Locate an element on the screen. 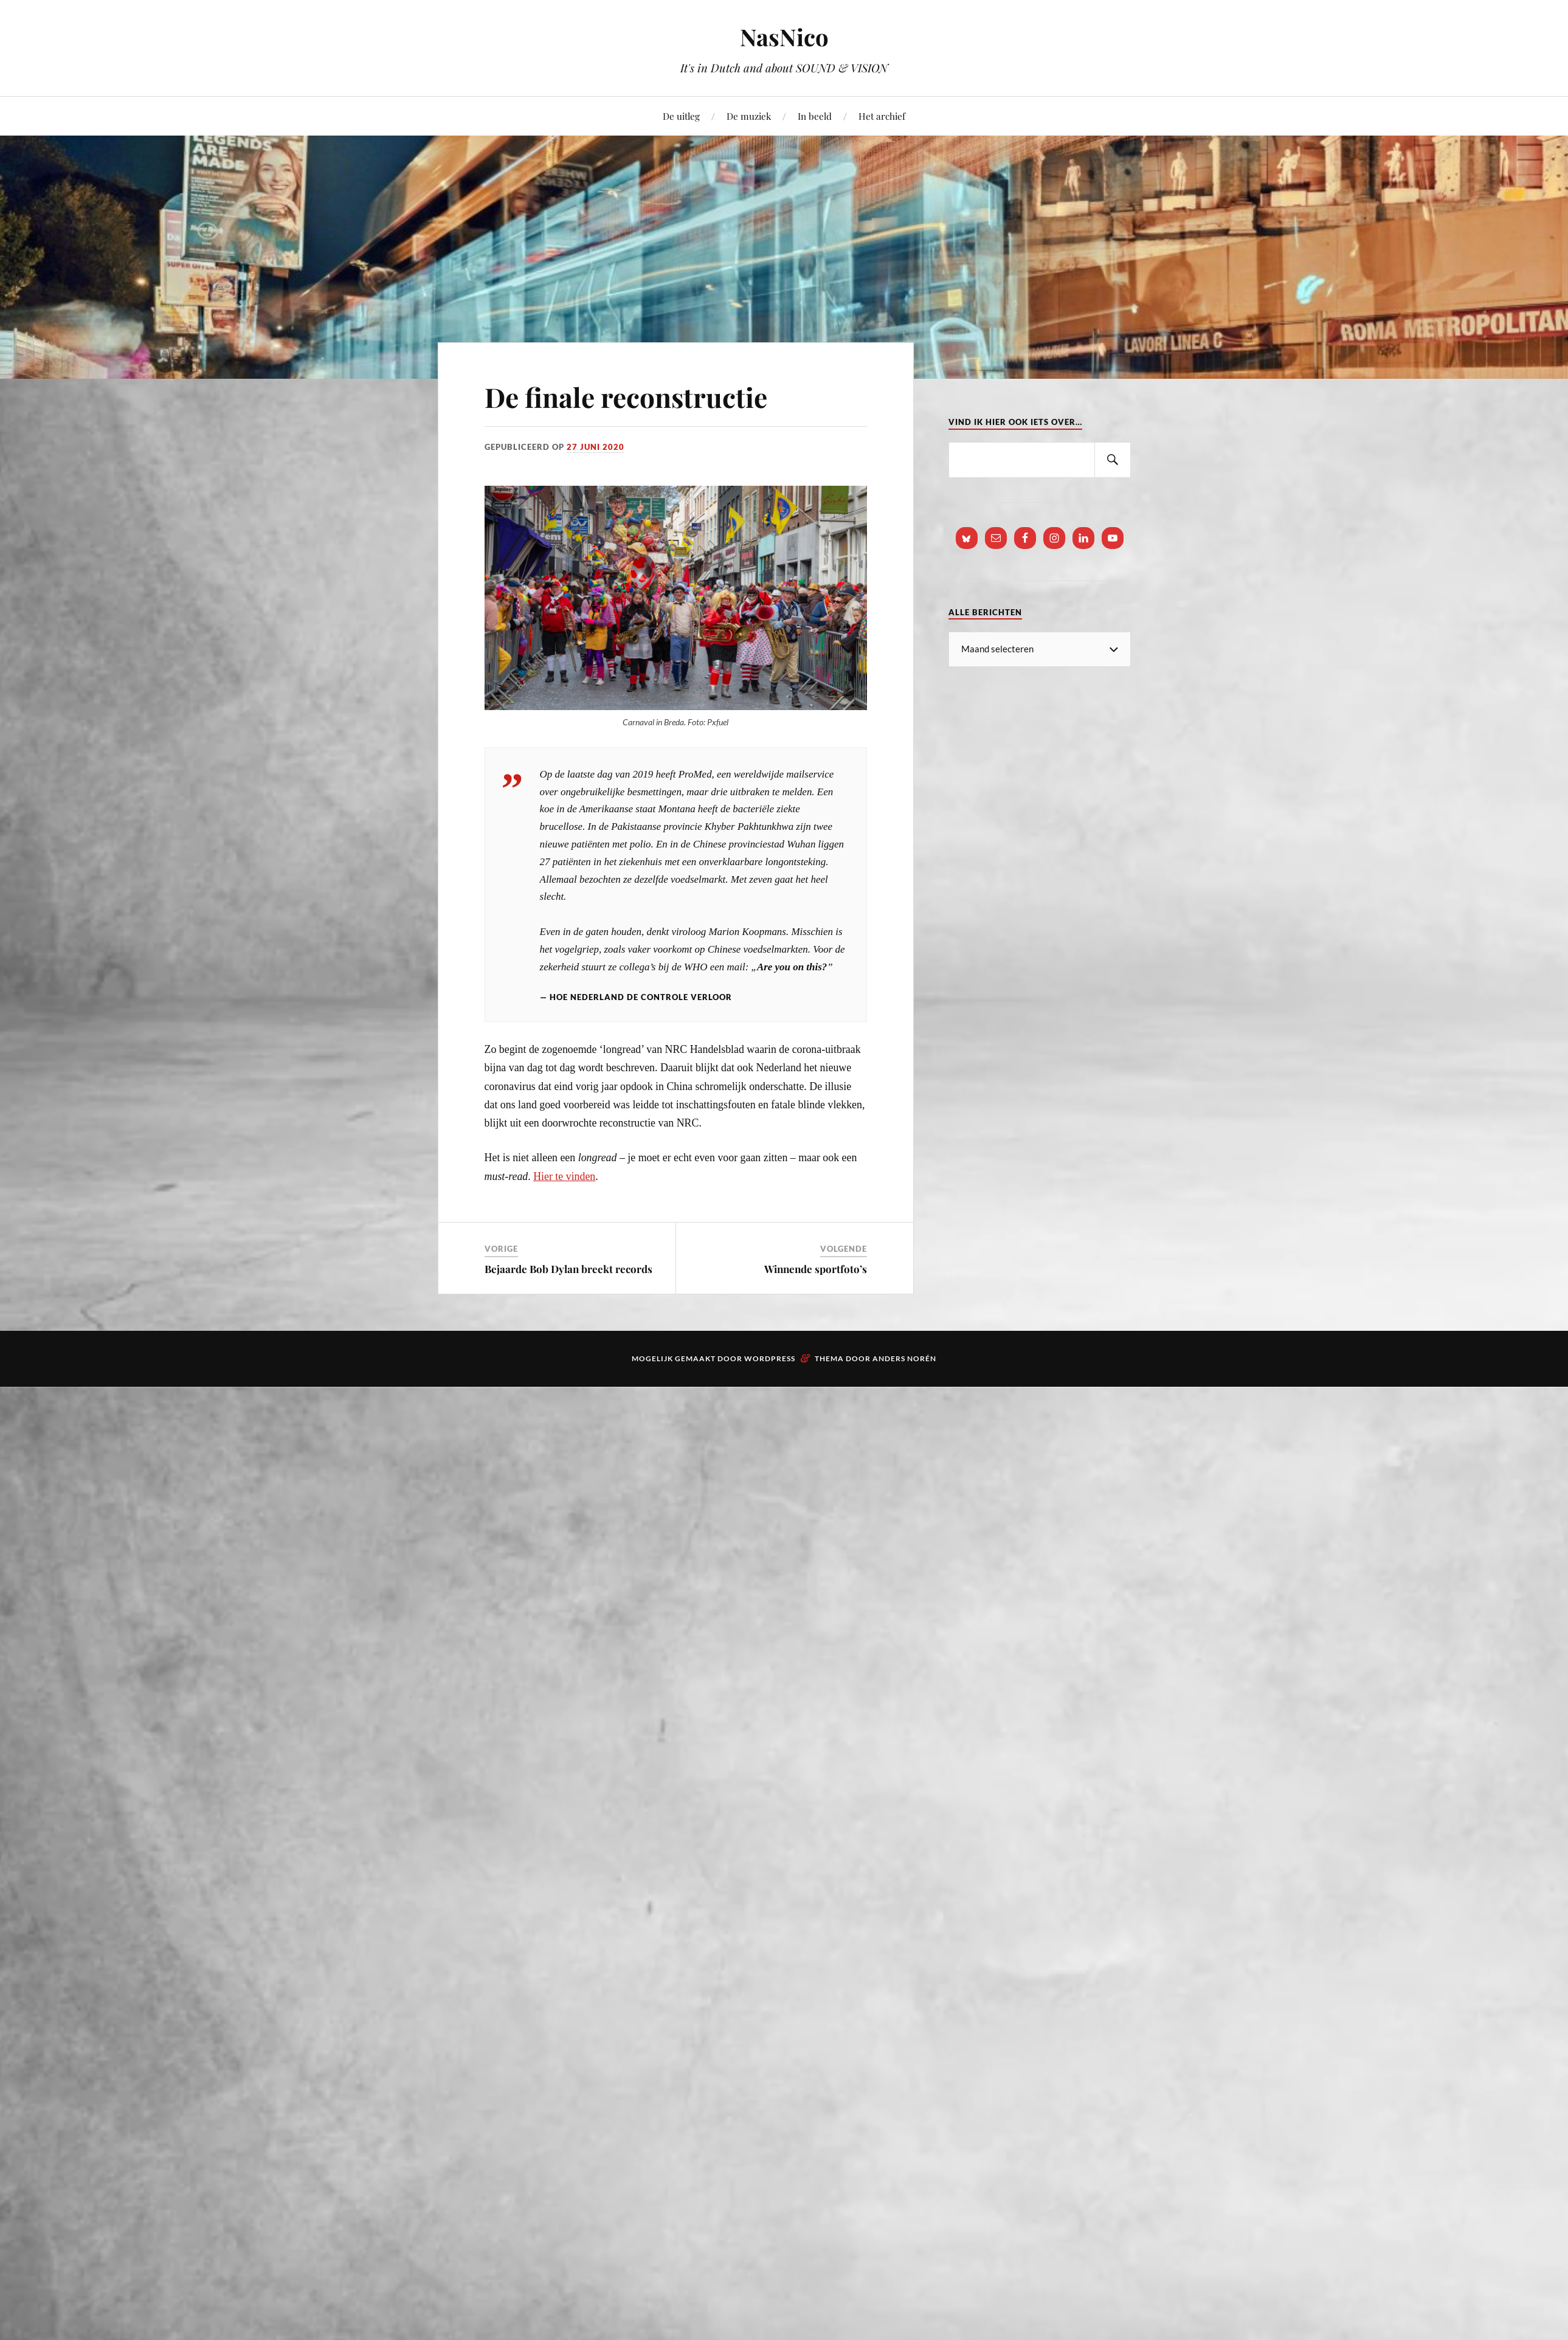 The height and width of the screenshot is (2340, 1568). In beeld is located at coordinates (815, 115).